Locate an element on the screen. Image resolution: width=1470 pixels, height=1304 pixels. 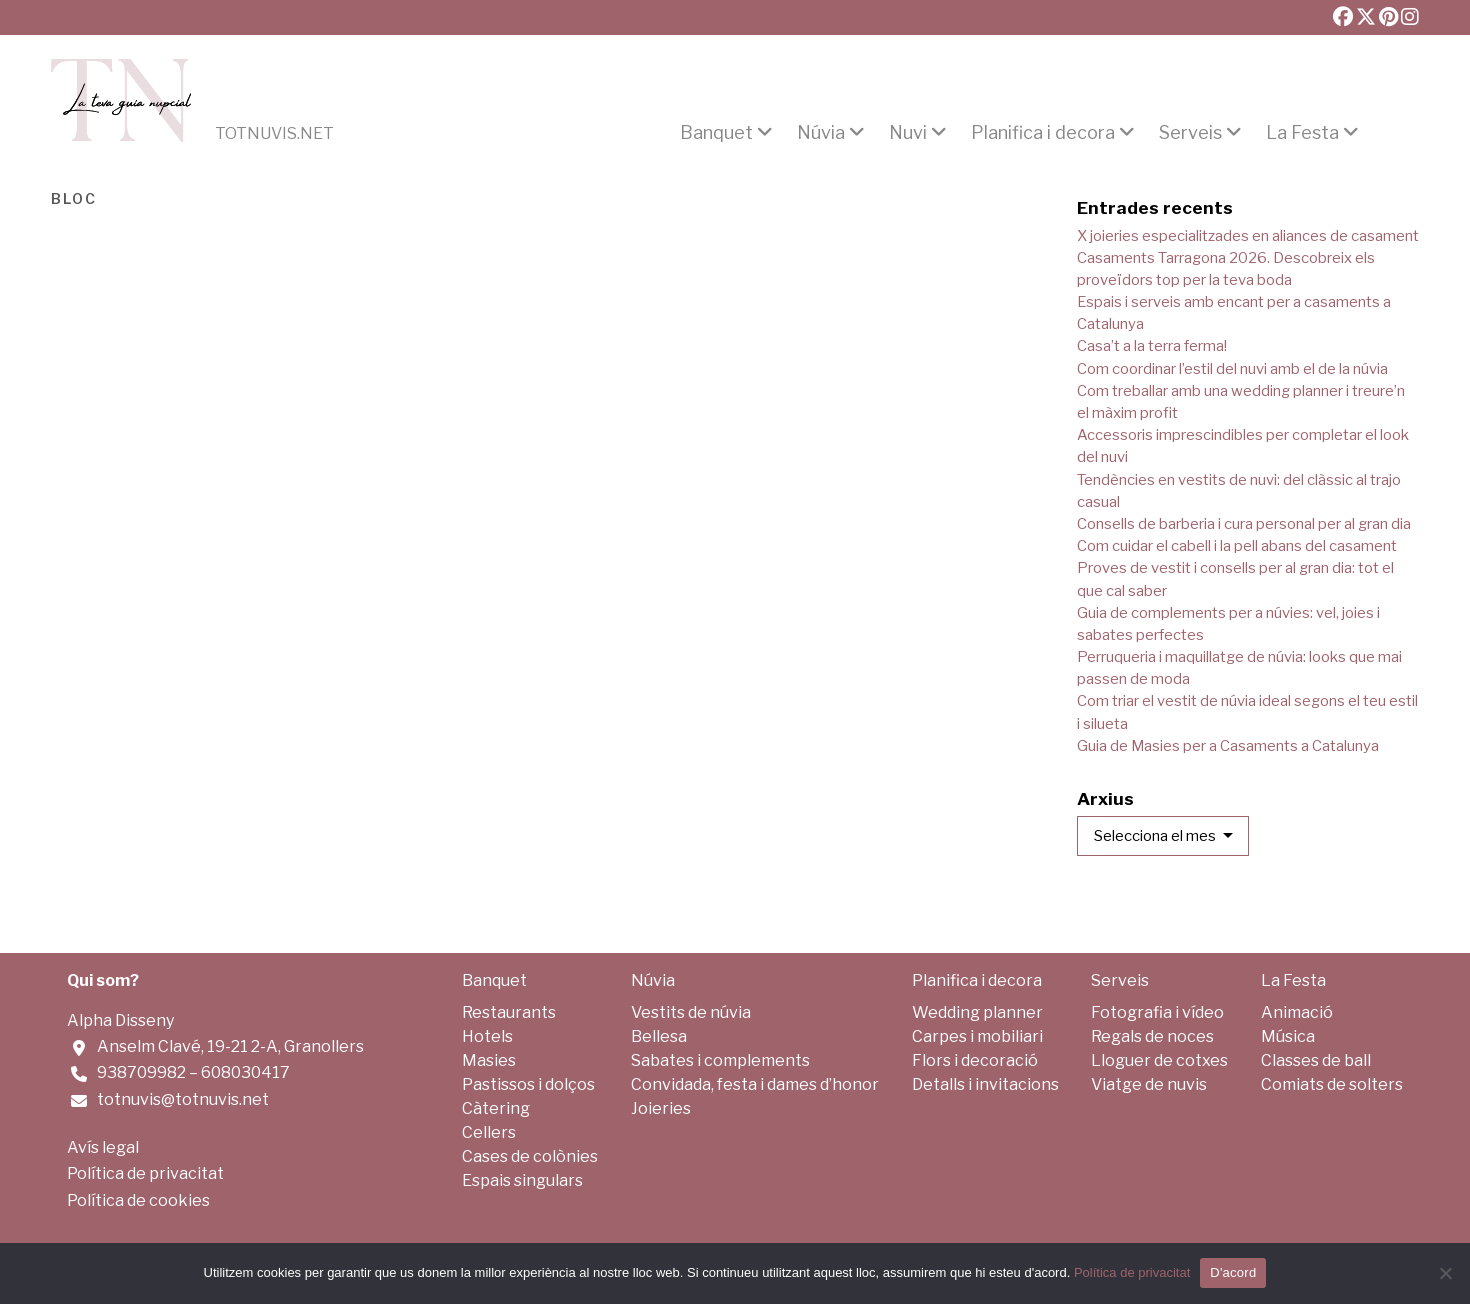
Política de cookies is located at coordinates (138, 1200).